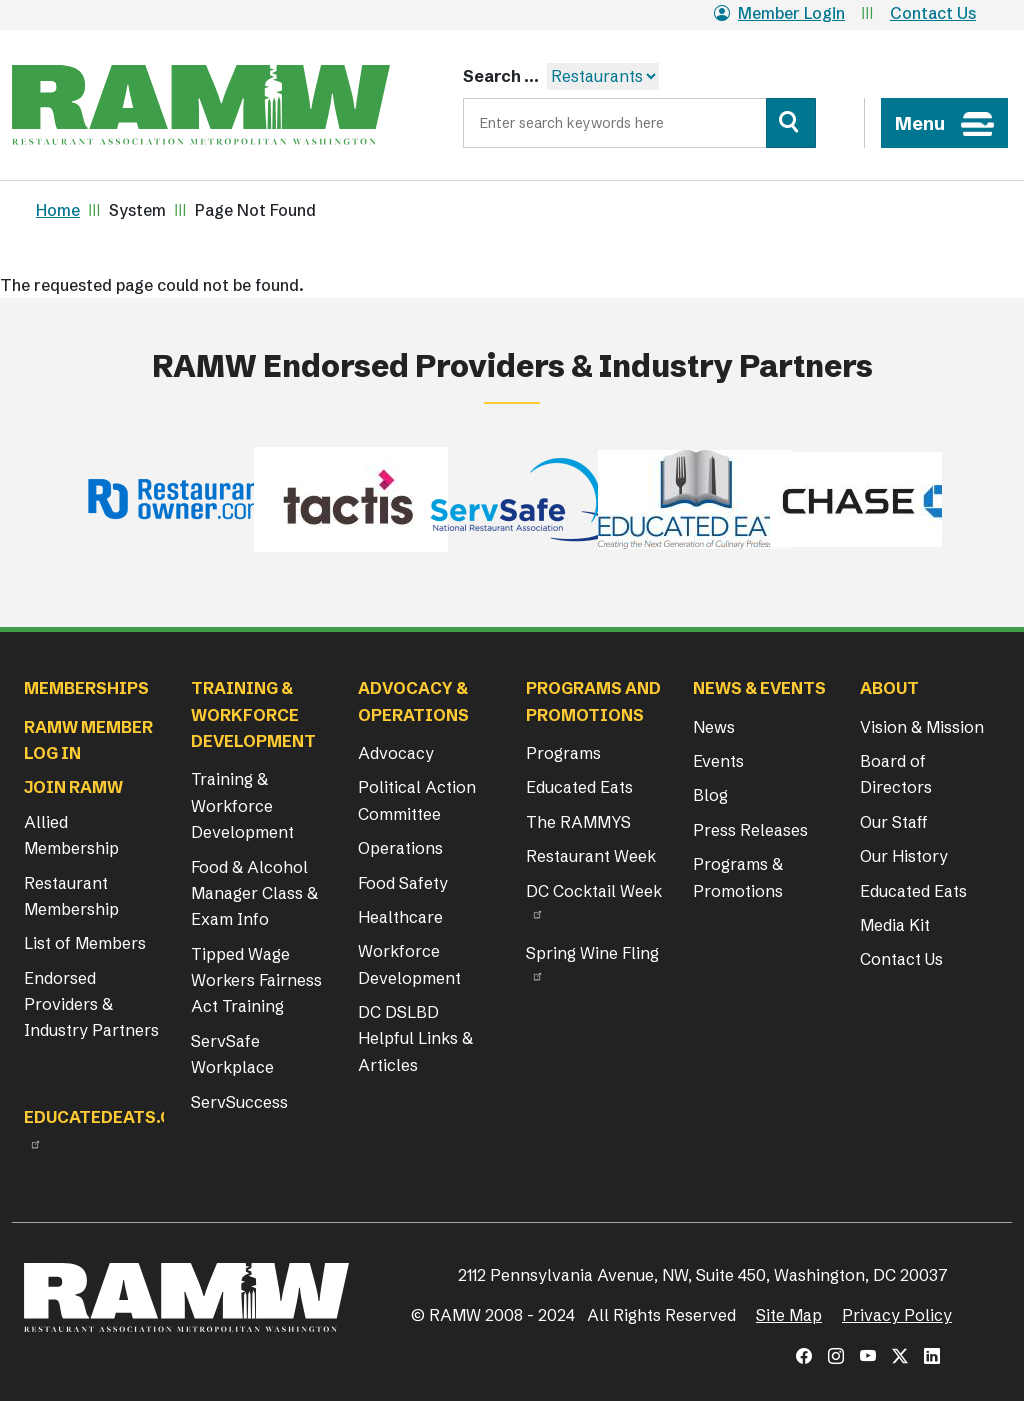  What do you see at coordinates (591, 856) in the screenshot?
I see `Restaurant Week` at bounding box center [591, 856].